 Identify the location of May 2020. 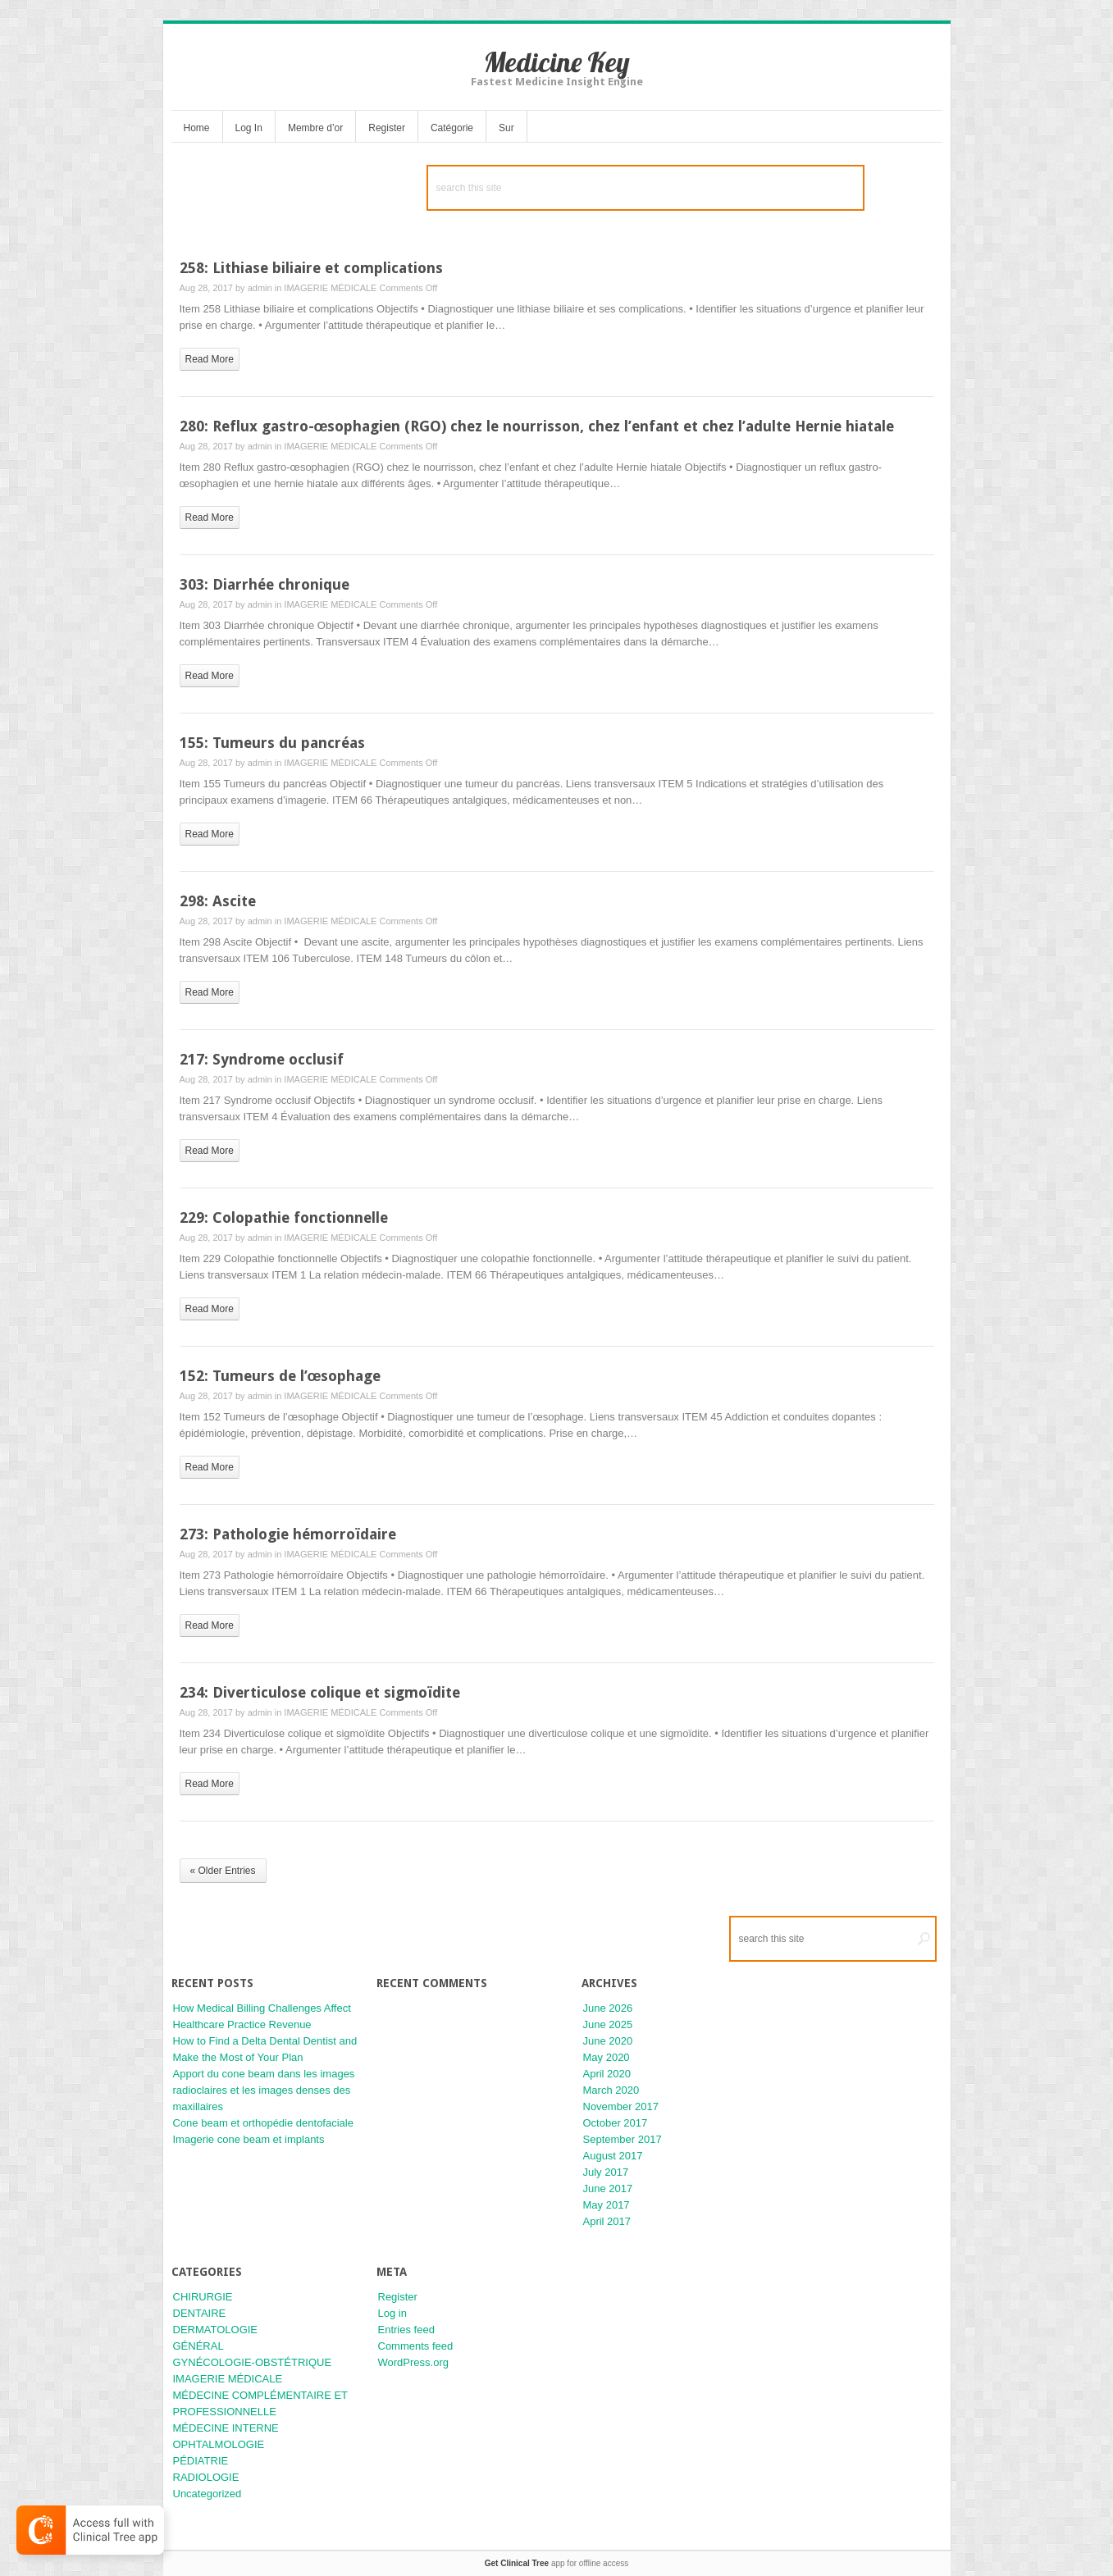
(606, 2057).